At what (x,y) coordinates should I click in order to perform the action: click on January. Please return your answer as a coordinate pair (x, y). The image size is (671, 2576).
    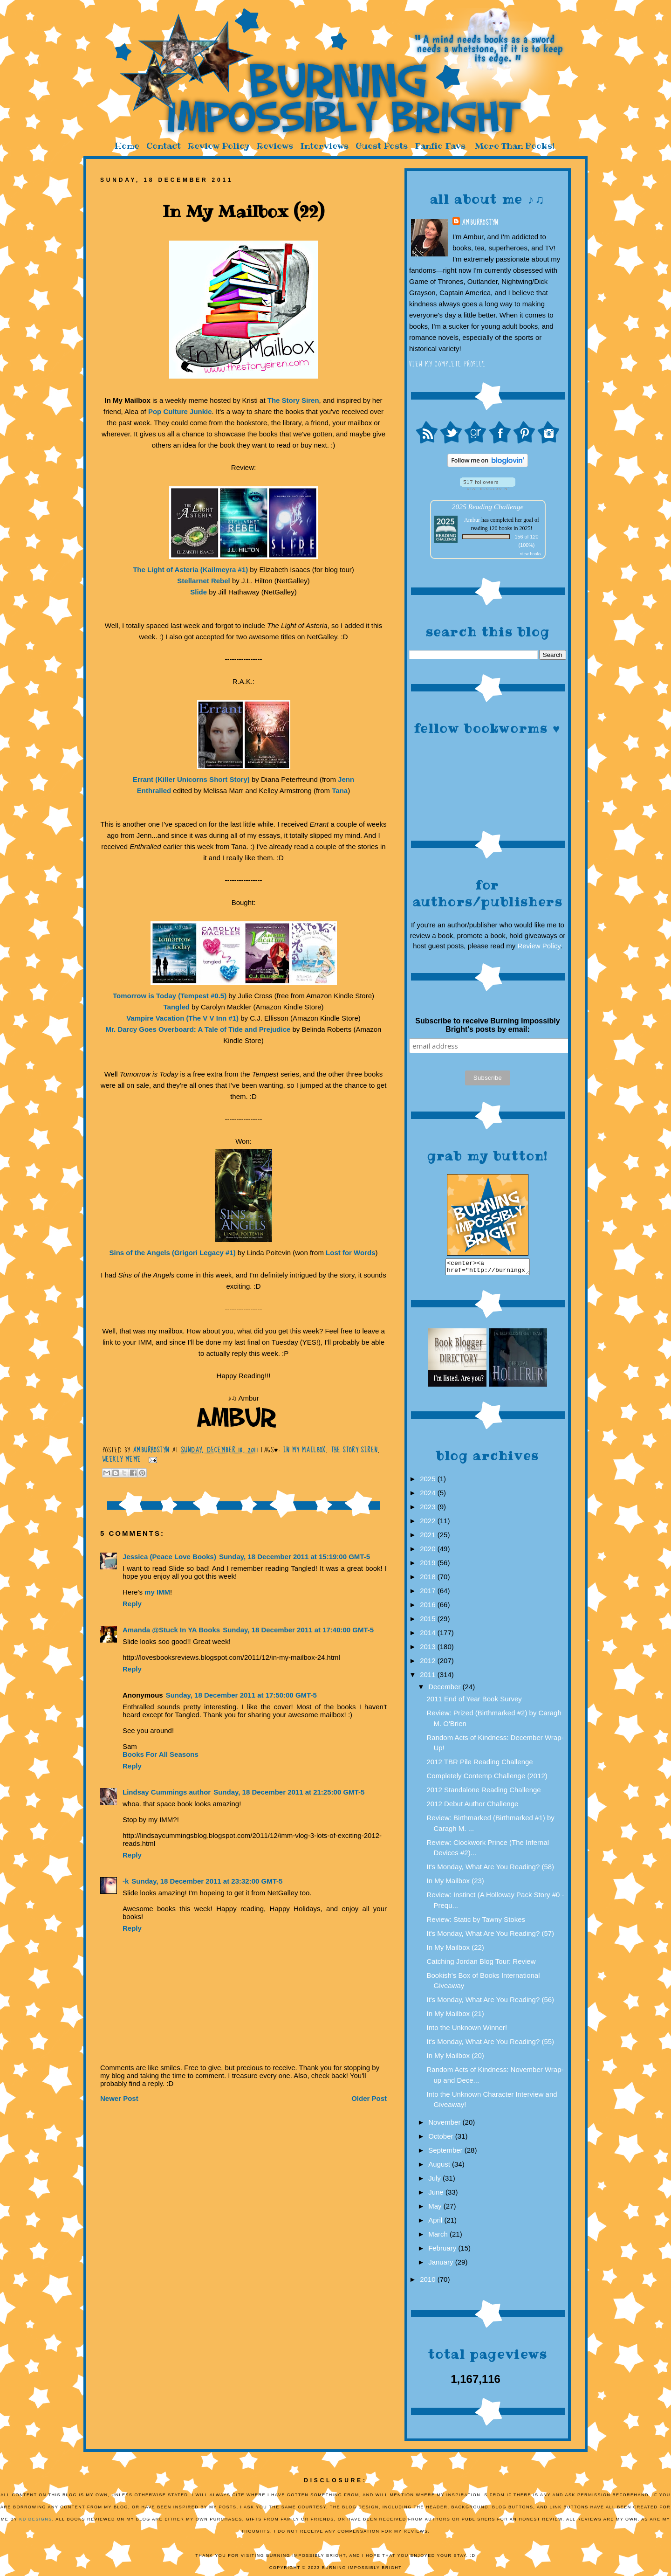
    Looking at the image, I should click on (441, 2265).